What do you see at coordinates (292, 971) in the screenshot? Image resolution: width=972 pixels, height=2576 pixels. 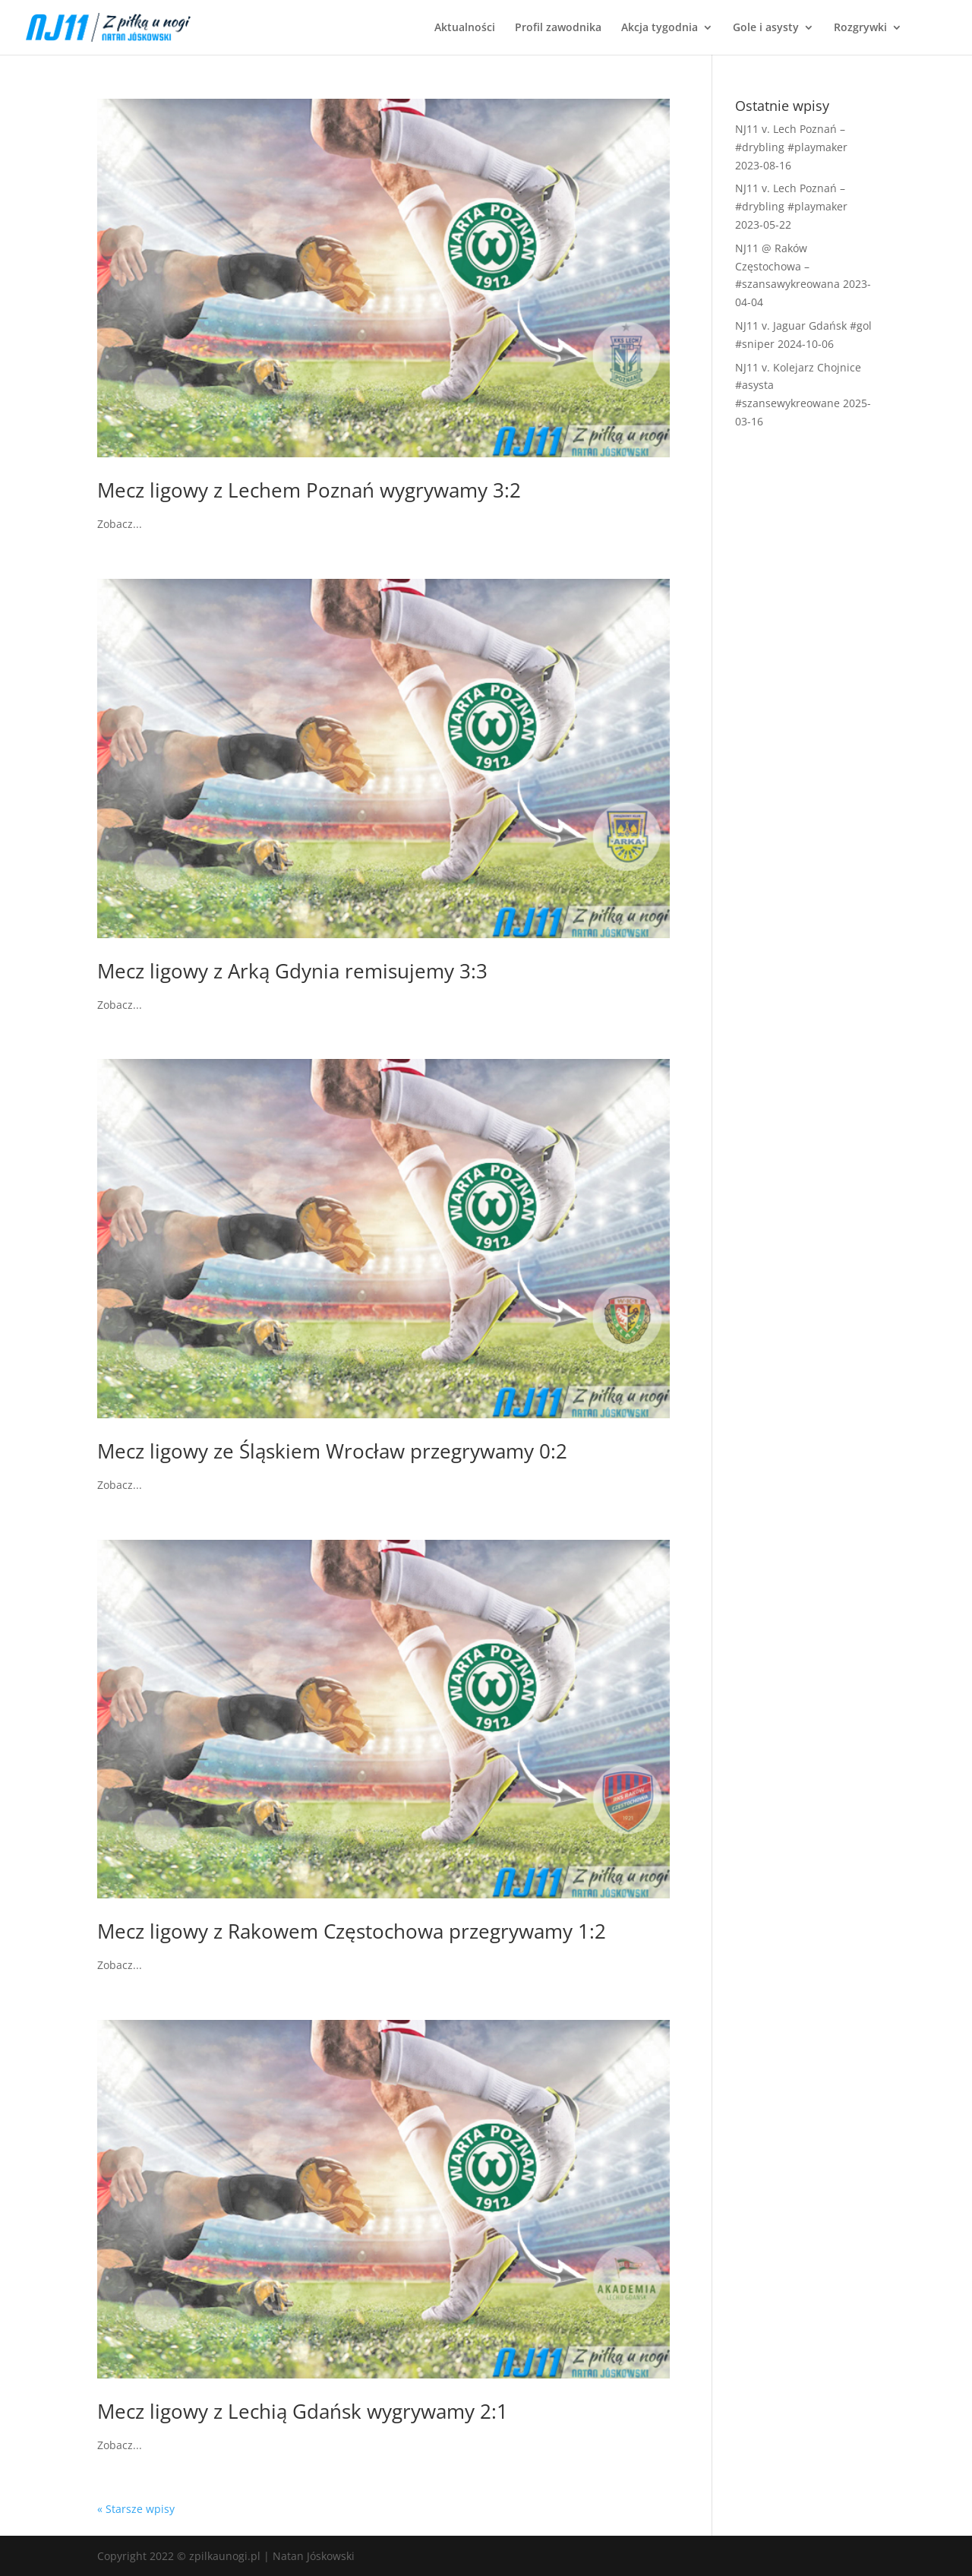 I see `Mecz ligowy z Arką Gdynia remisujemy 3:3` at bounding box center [292, 971].